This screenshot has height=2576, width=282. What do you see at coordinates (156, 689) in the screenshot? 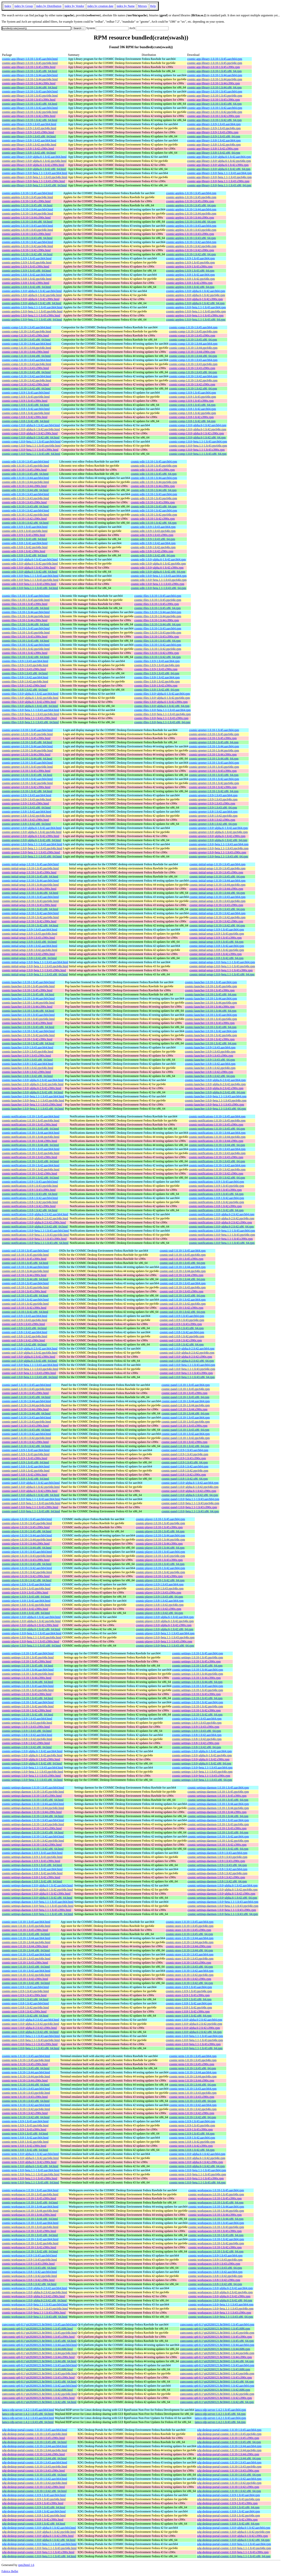
I see `cosmic-files-1.0.8-1.fc42.x86_64.rpm` at bounding box center [156, 689].